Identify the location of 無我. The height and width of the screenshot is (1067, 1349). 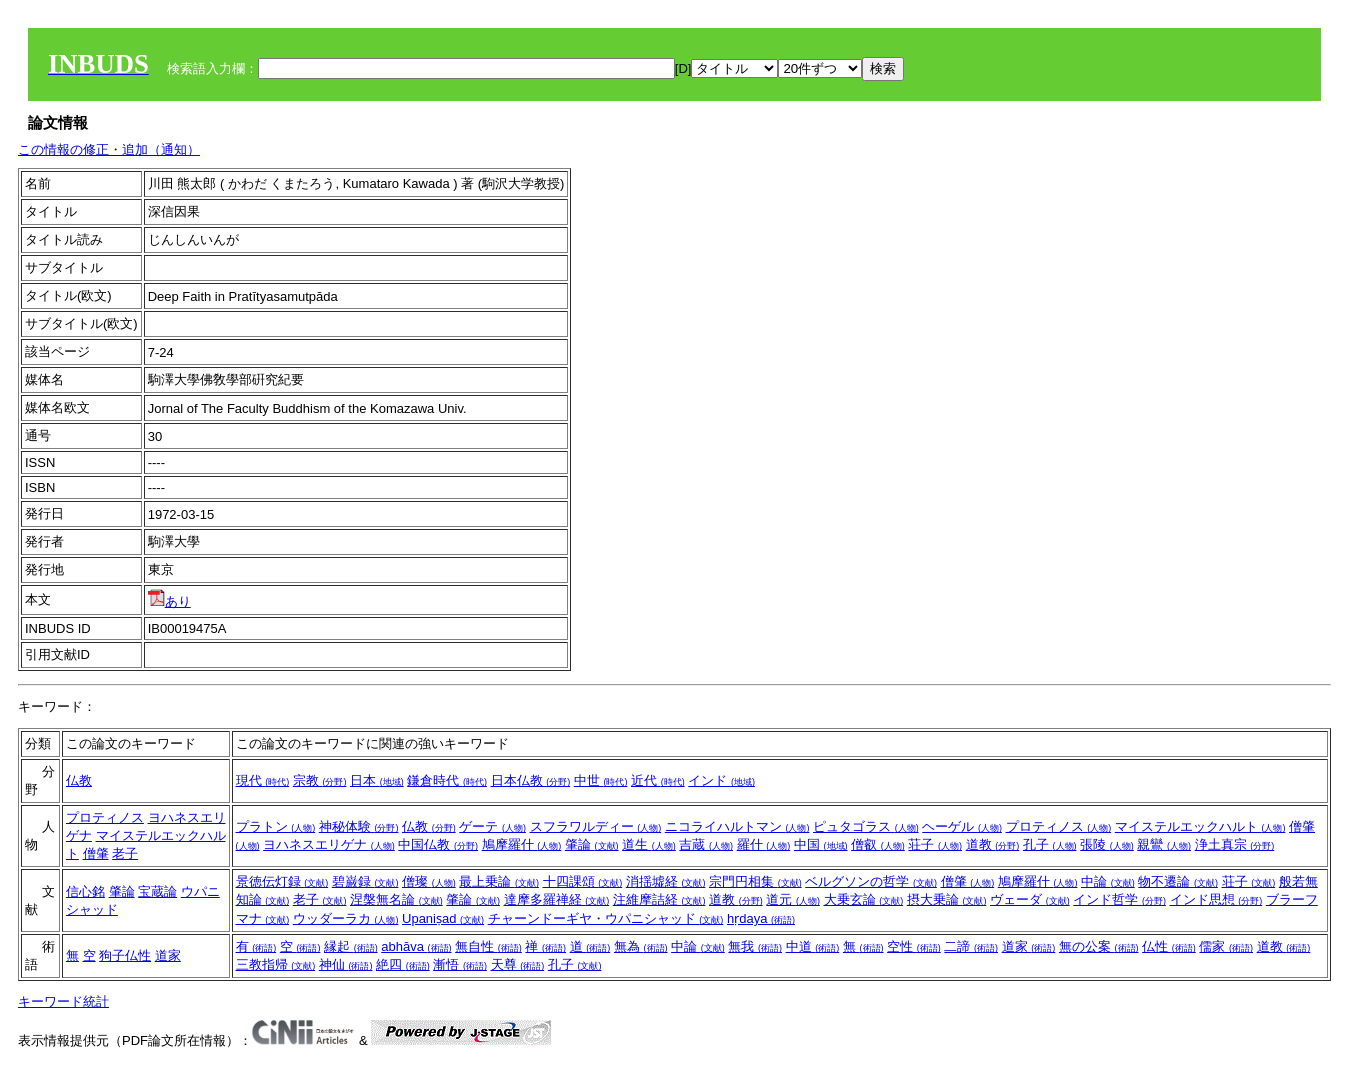
(755, 946).